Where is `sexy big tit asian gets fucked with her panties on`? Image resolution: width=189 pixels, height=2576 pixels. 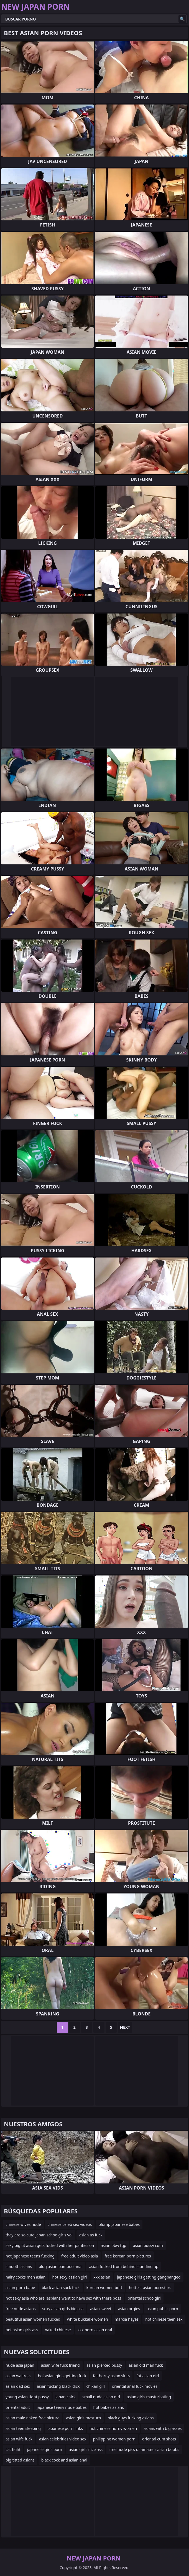
sexy big tit asian gets fucked with her panties on is located at coordinates (50, 2245).